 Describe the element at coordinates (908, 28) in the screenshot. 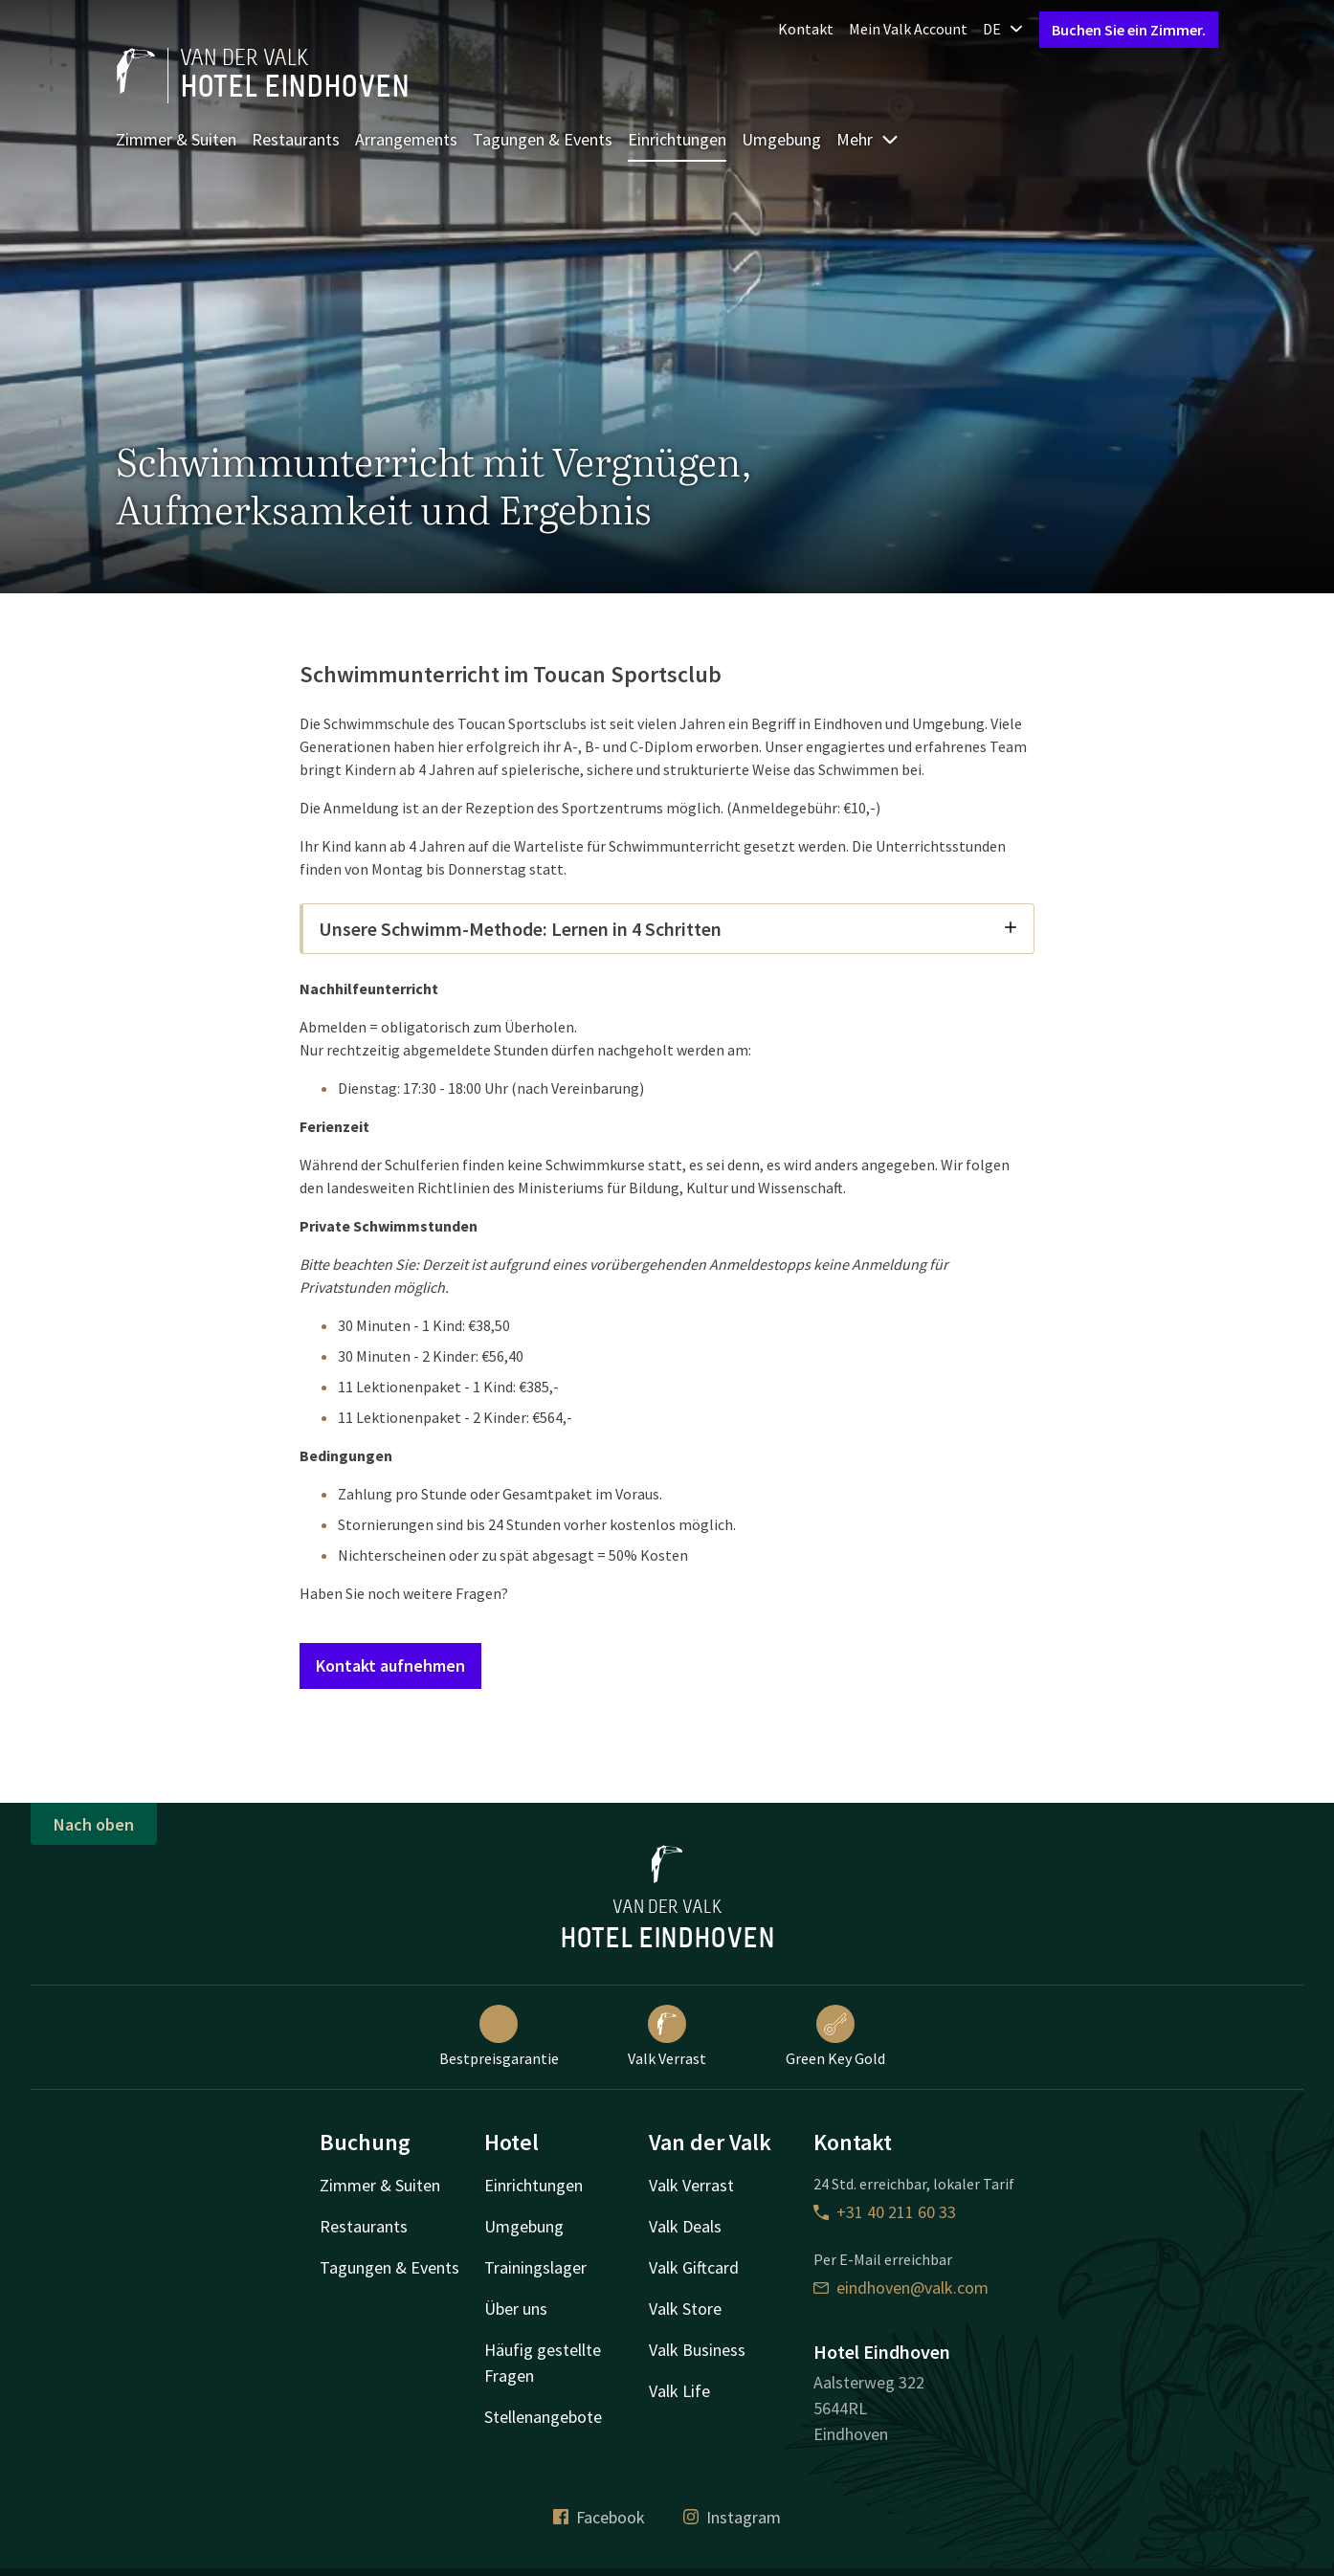

I see `Mein Valk Account` at that location.